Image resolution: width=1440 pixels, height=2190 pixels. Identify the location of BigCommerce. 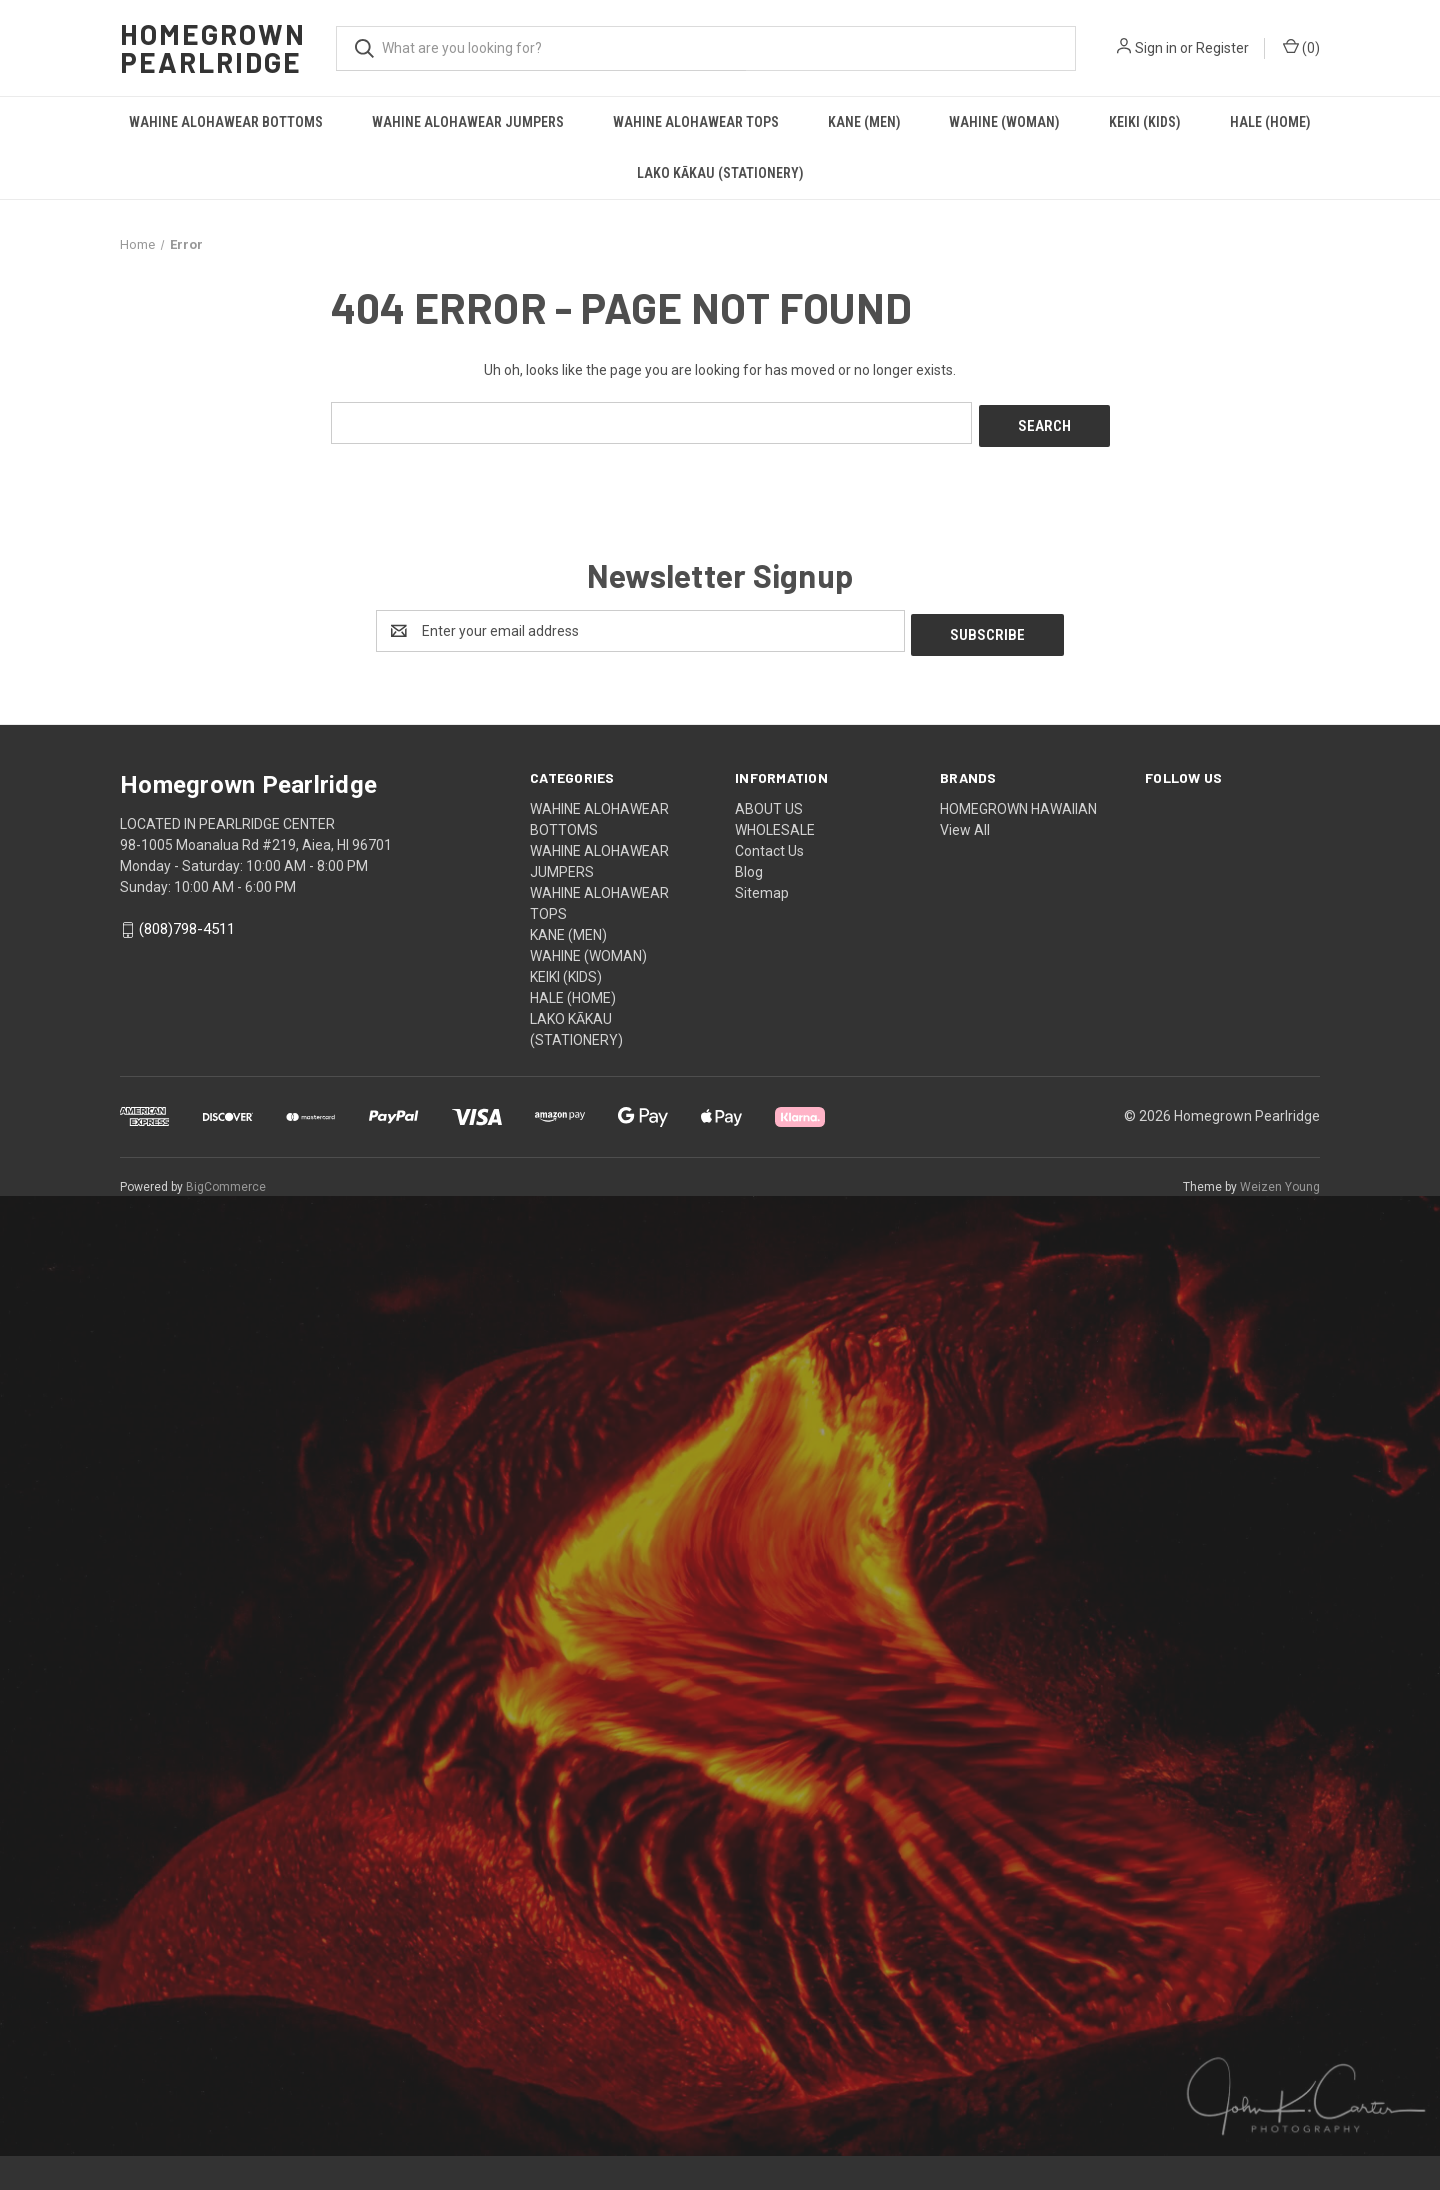
(226, 1179).